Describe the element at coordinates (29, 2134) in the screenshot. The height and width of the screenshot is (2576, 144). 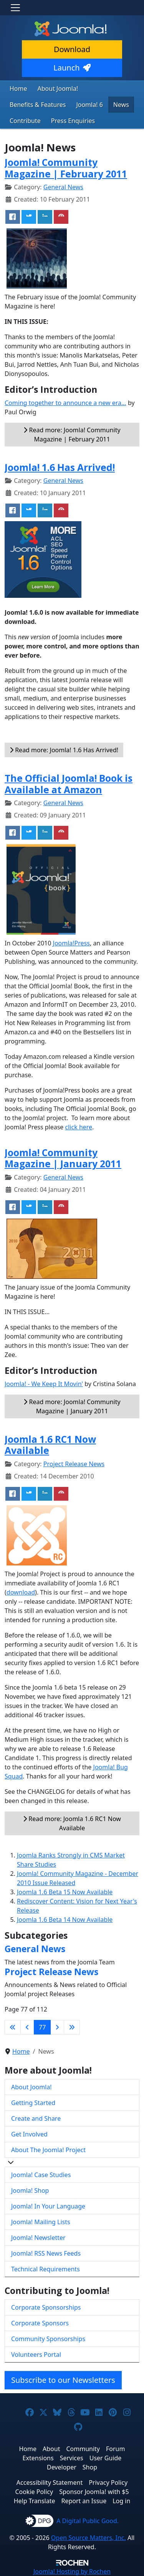
I see `Get Involved` at that location.